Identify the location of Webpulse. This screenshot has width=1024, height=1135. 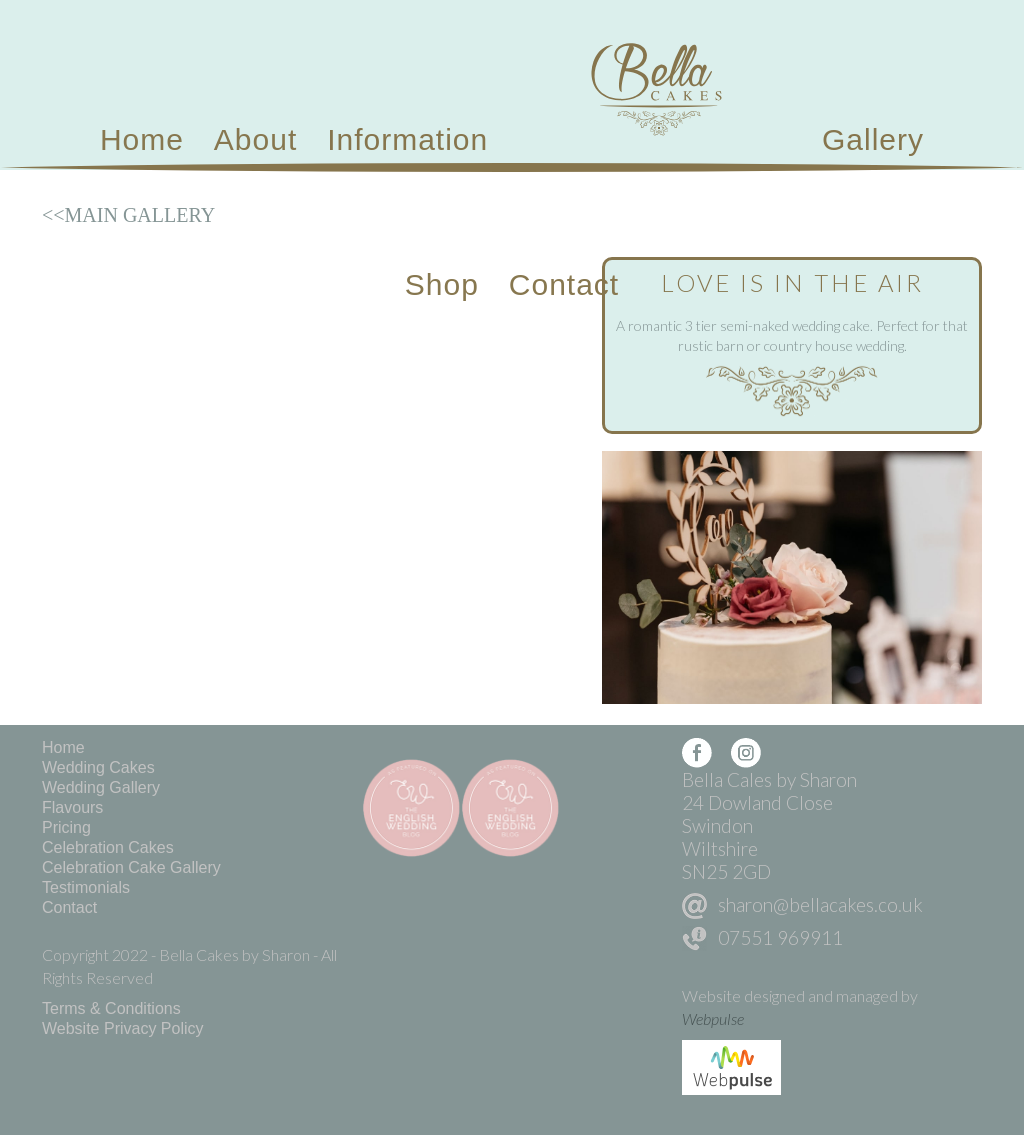
(713, 1018).